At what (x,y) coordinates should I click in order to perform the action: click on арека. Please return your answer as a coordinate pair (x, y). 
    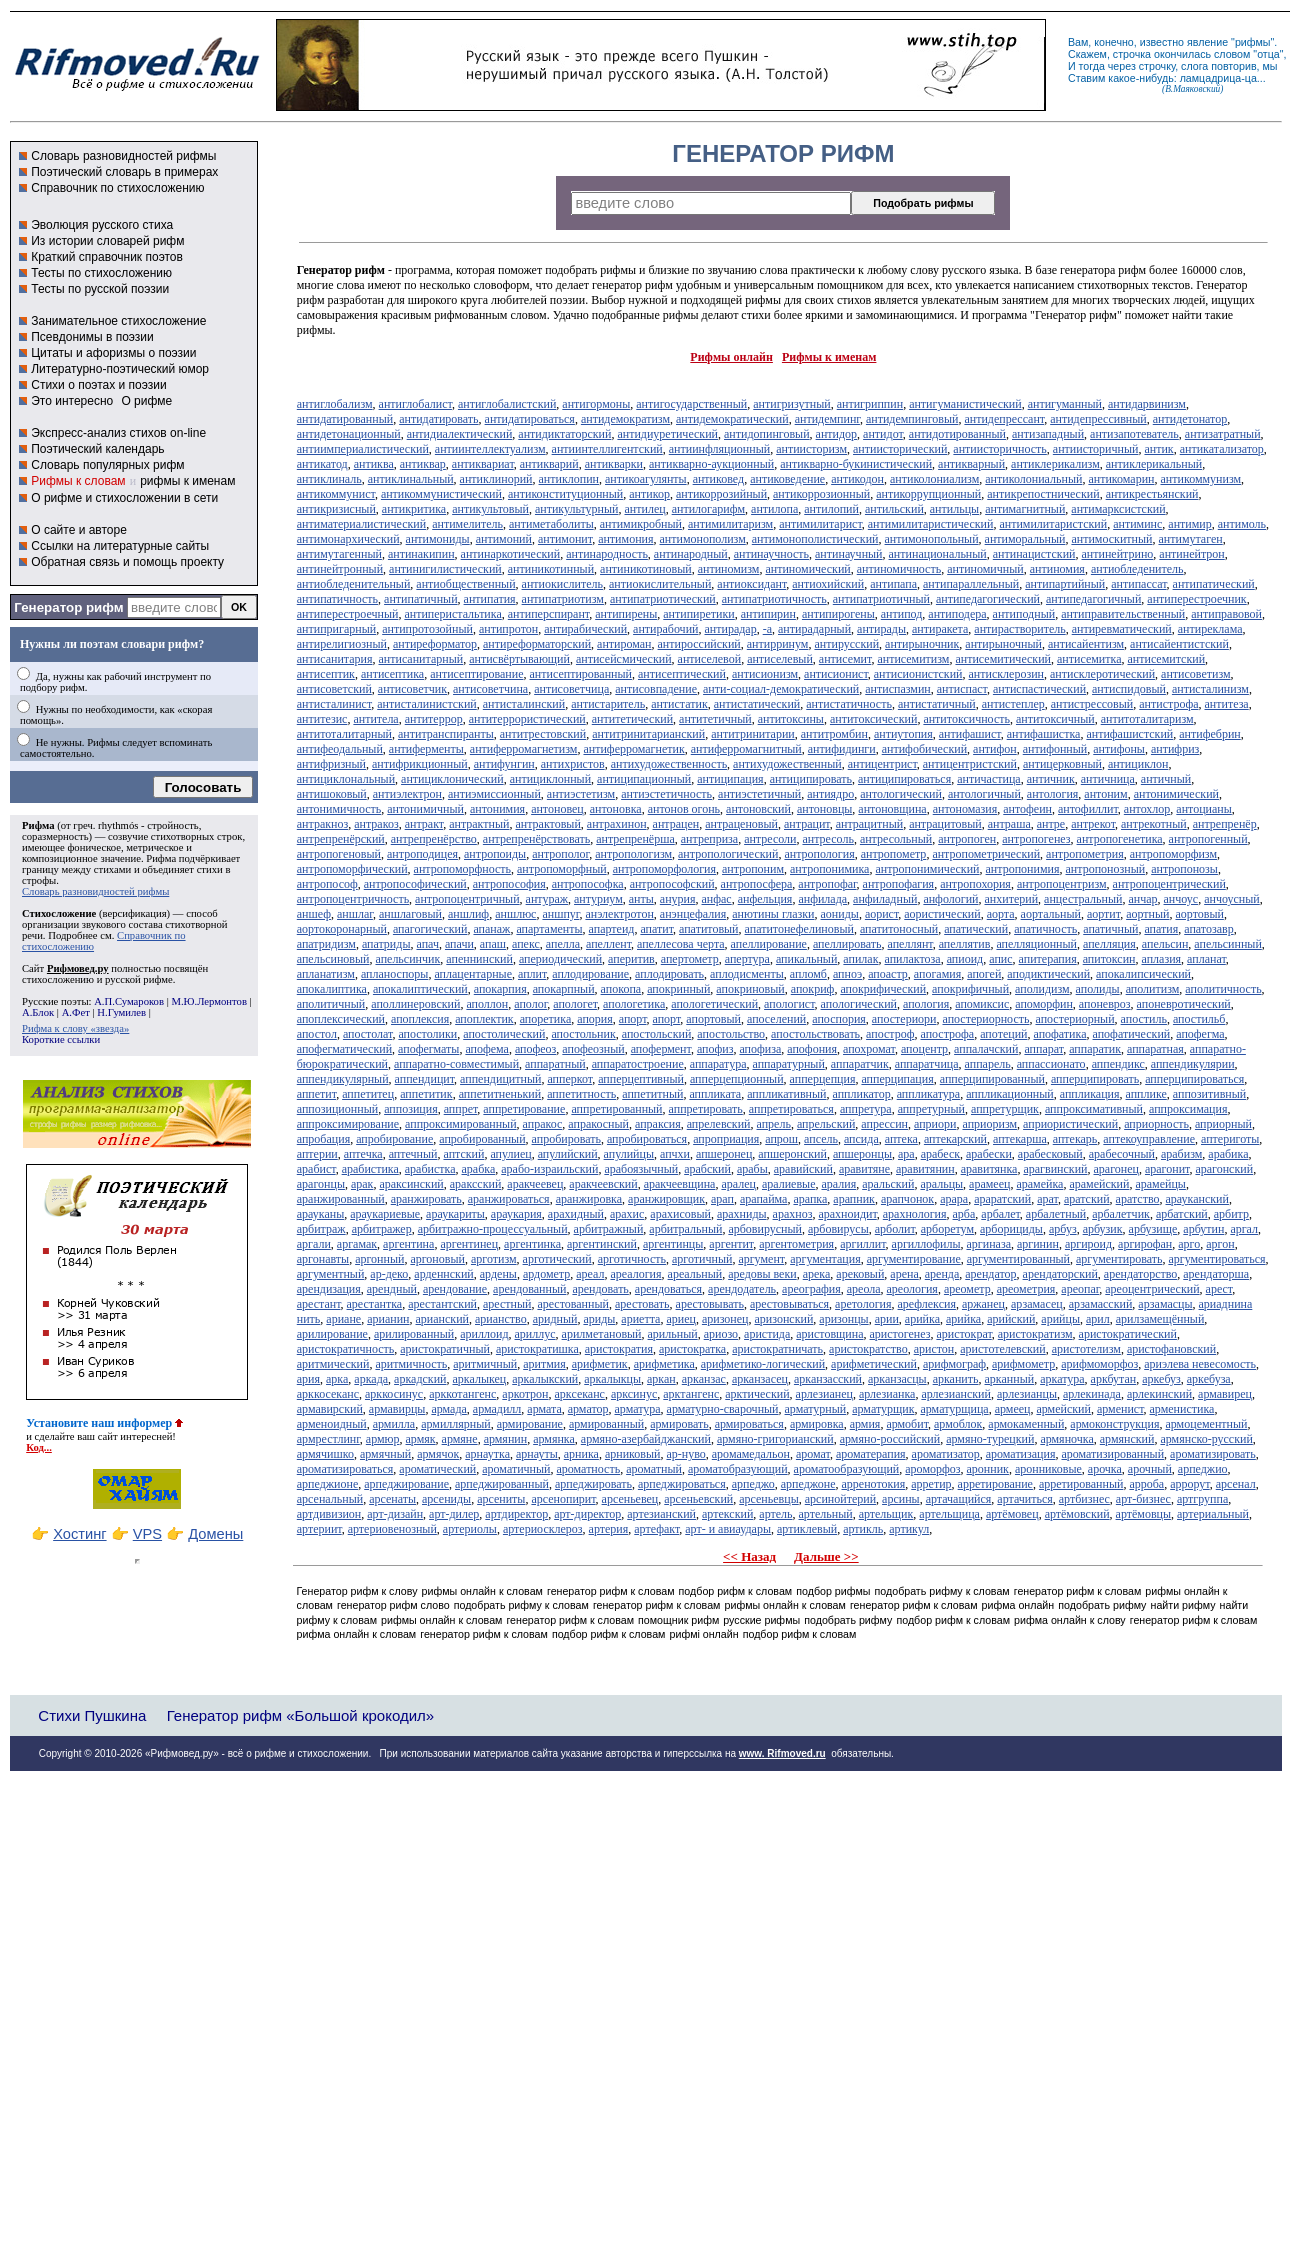
    Looking at the image, I should click on (817, 1274).